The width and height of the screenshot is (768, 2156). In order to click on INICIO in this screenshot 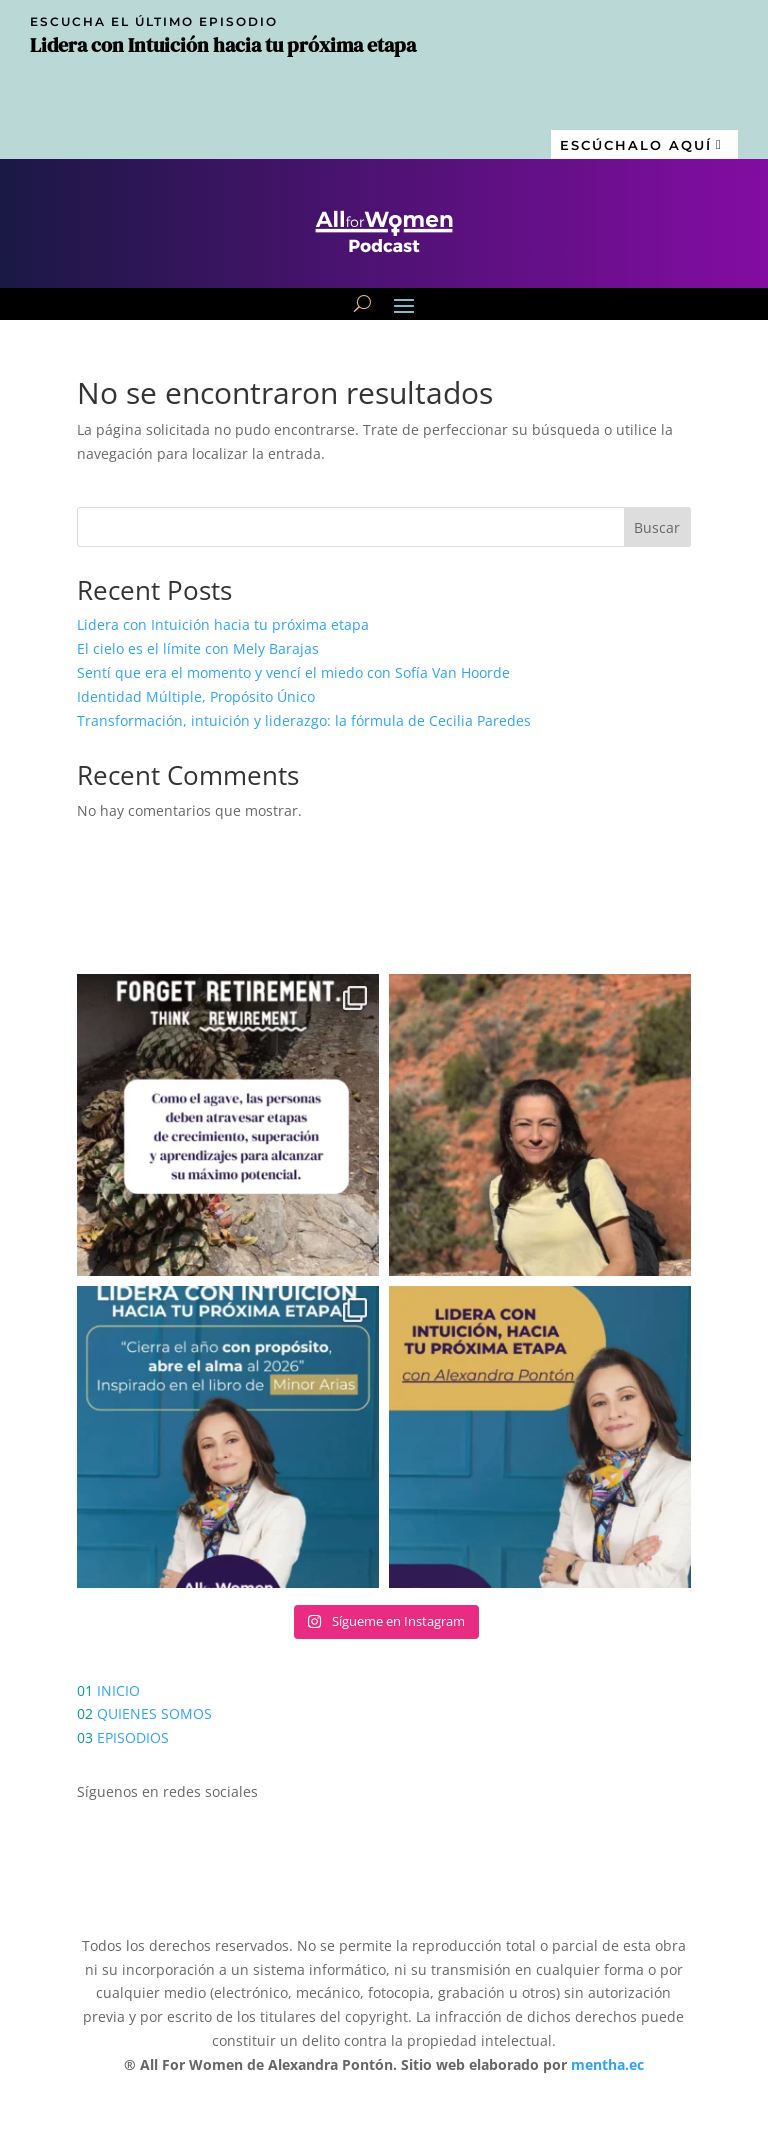, I will do `click(118, 1690)`.